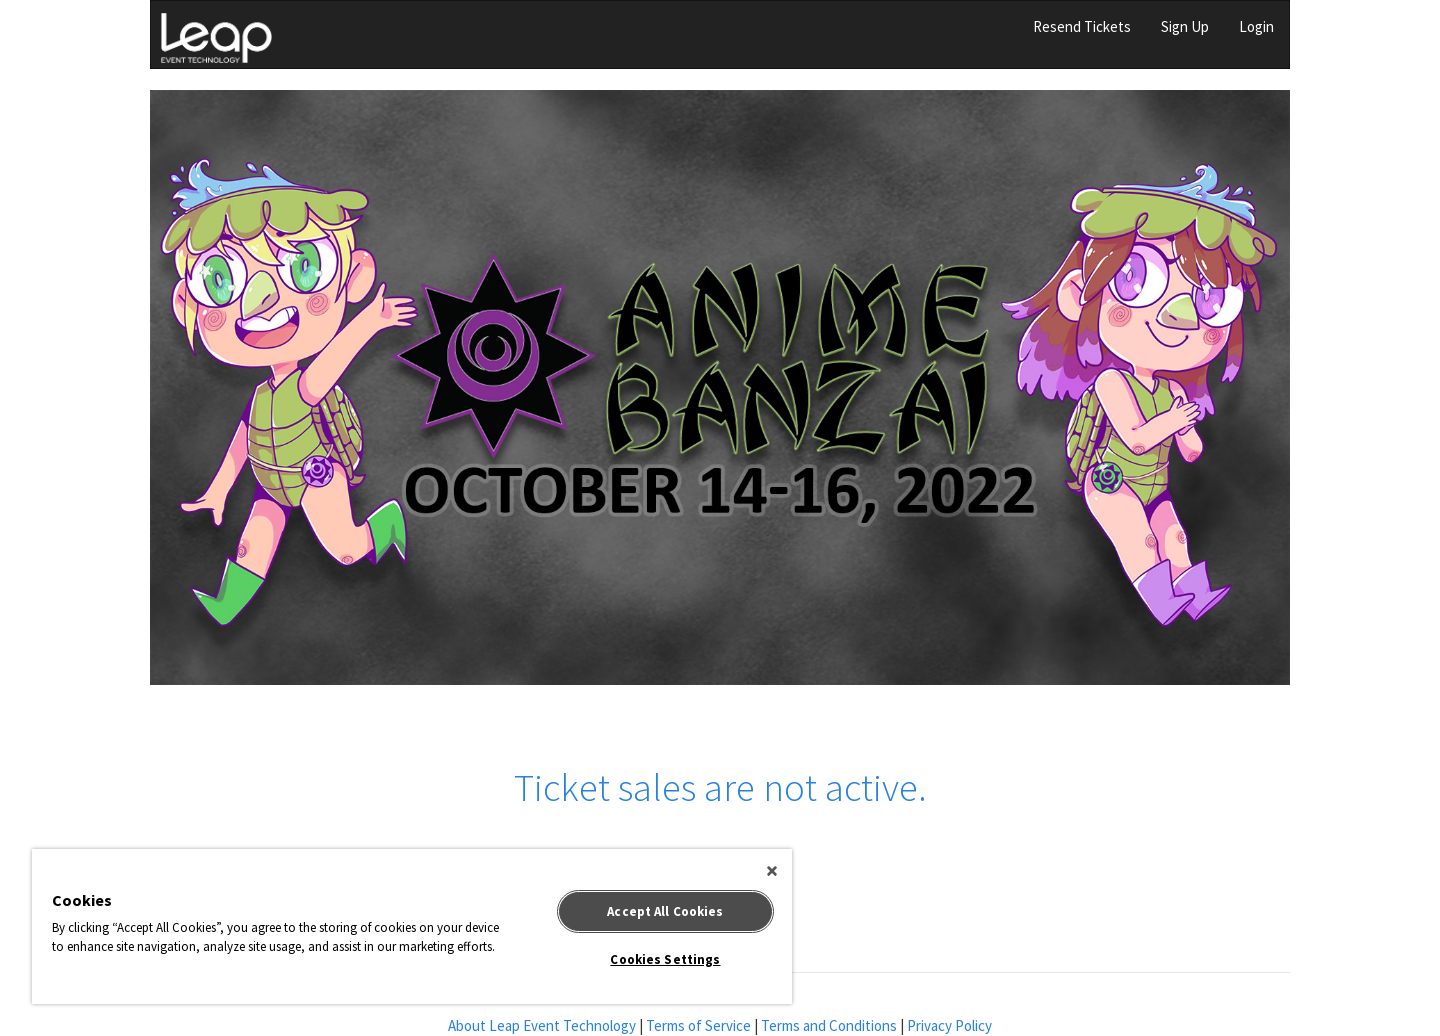  Describe the element at coordinates (829, 1025) in the screenshot. I see `Terms and Conditions` at that location.